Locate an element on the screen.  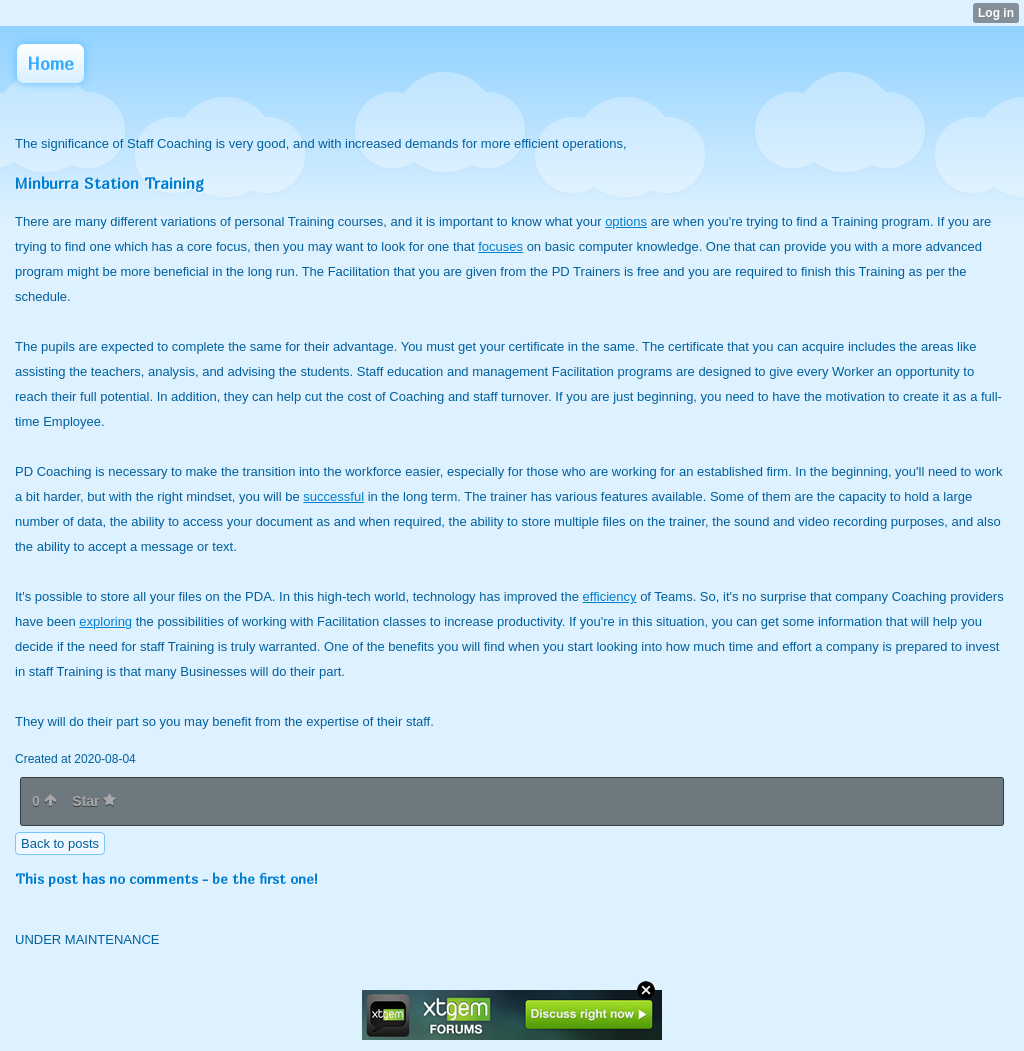
focuses is located at coordinates (500, 246).